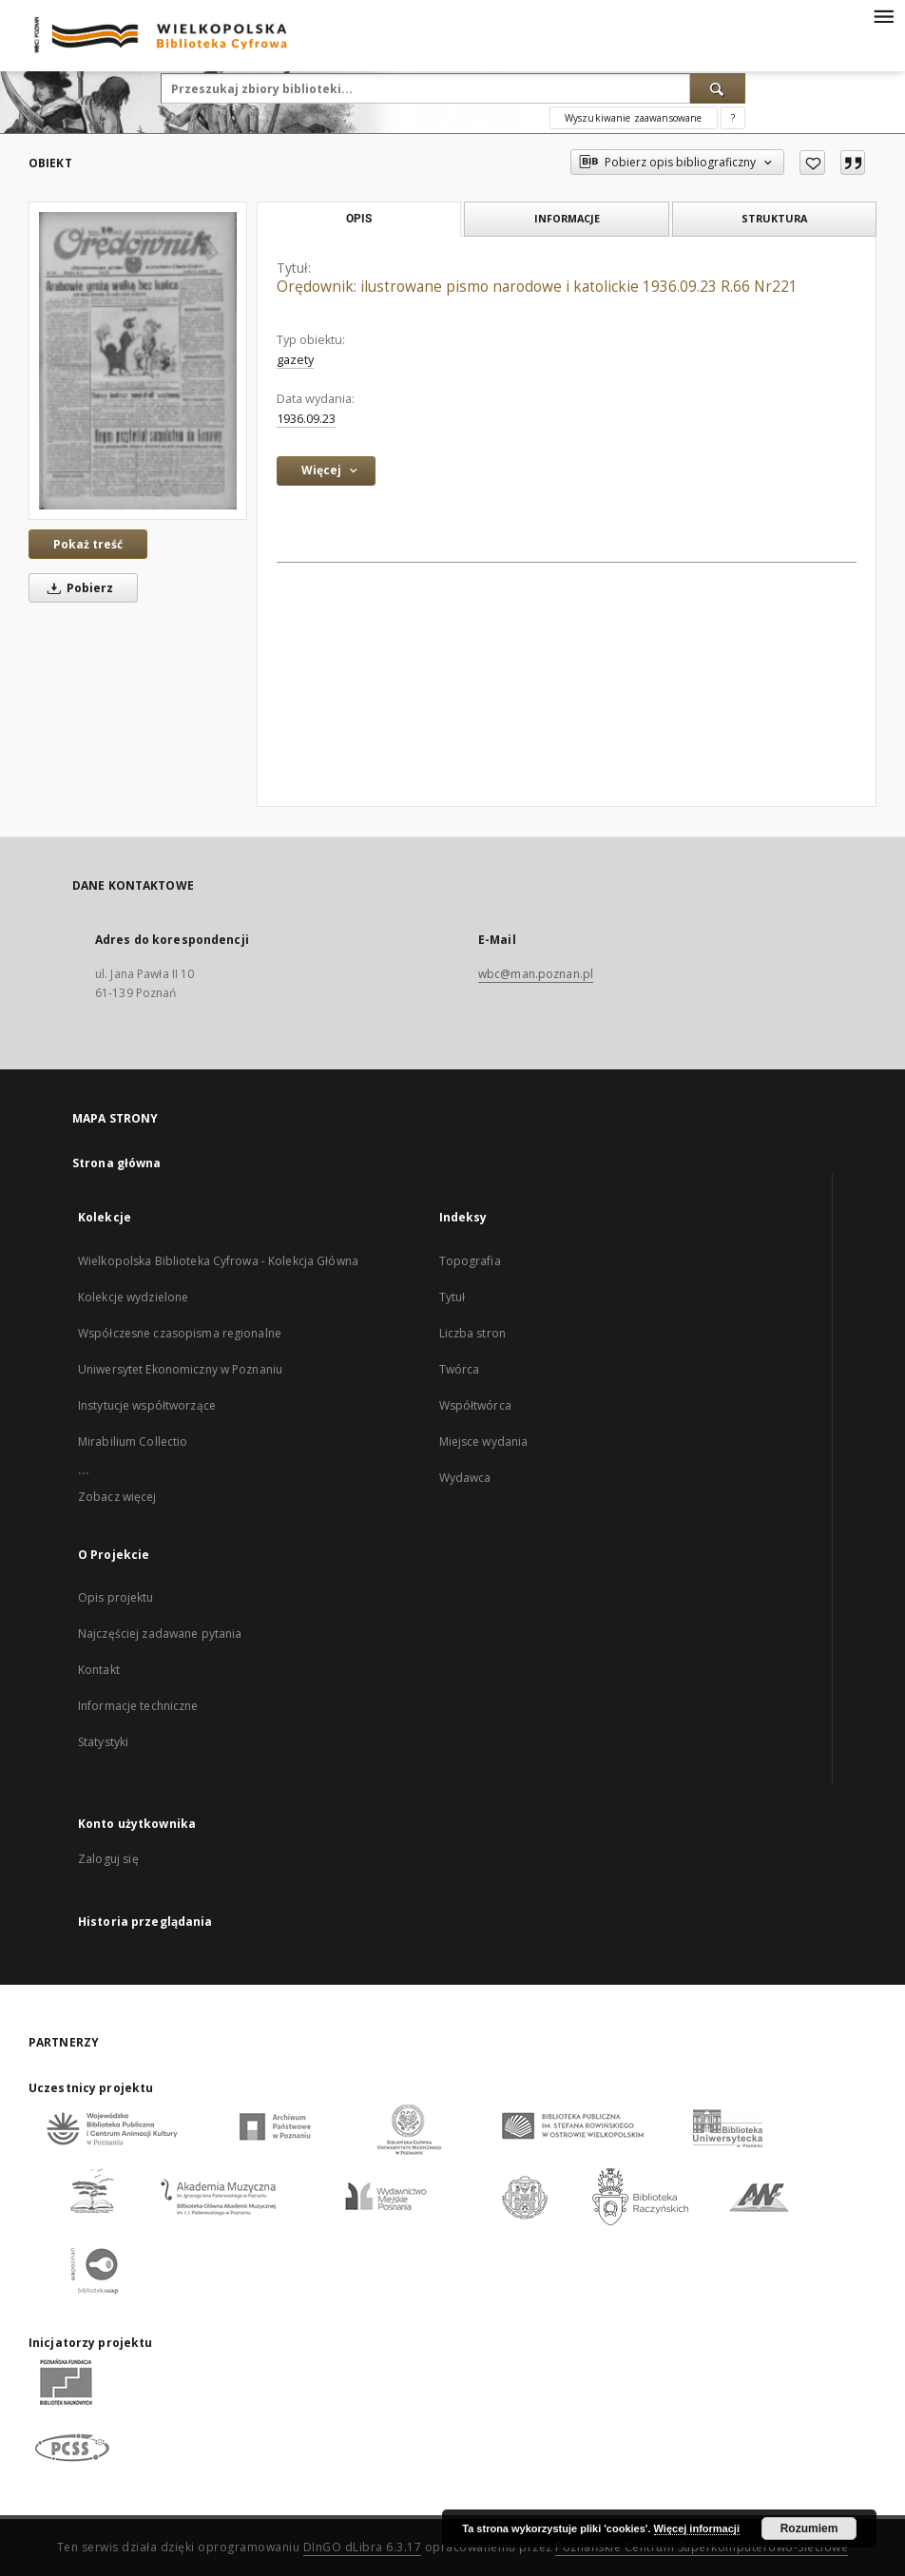 The image size is (905, 2576). Describe the element at coordinates (359, 218) in the screenshot. I see `Opis [tab]` at that location.